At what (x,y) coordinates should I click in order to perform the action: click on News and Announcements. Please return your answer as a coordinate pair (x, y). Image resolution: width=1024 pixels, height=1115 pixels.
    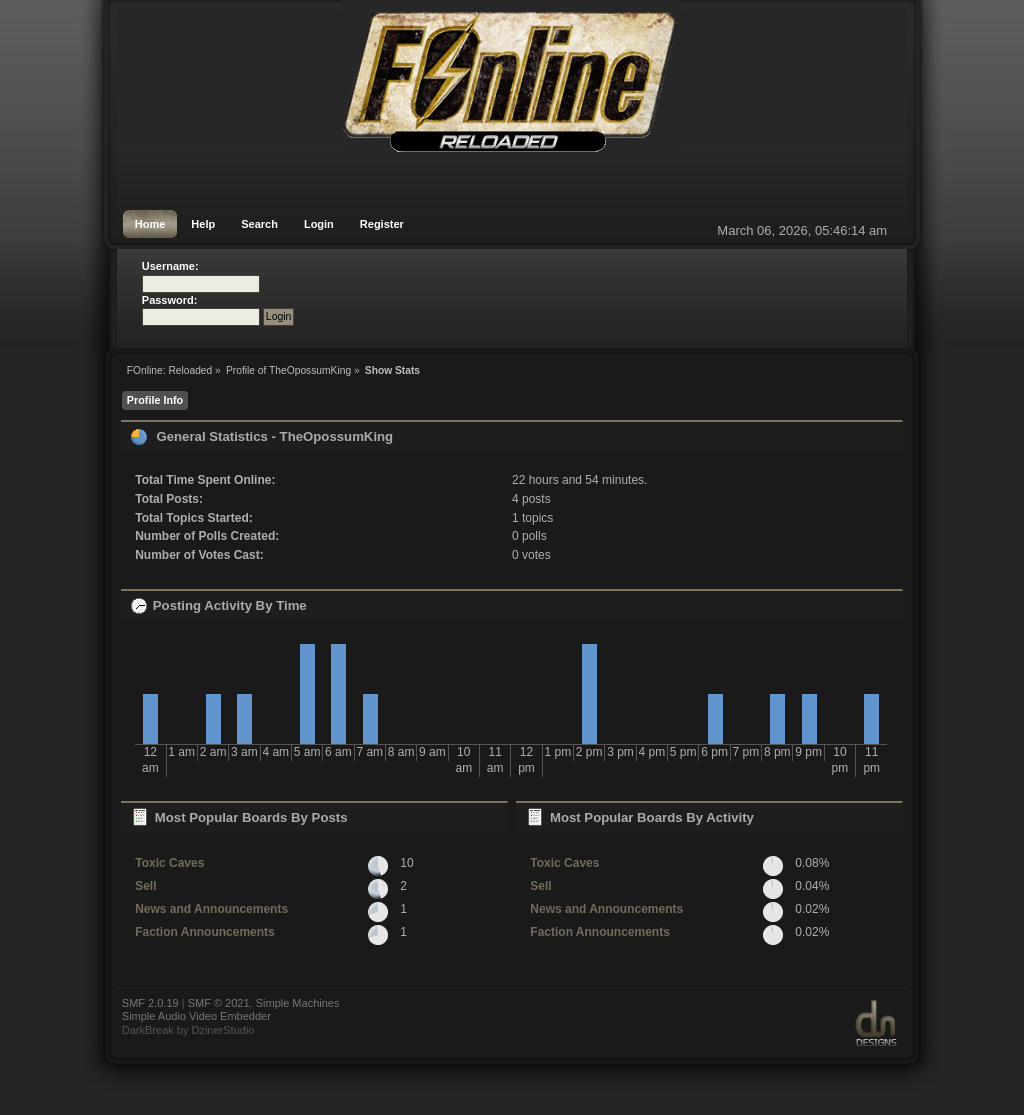
    Looking at the image, I should click on (211, 909).